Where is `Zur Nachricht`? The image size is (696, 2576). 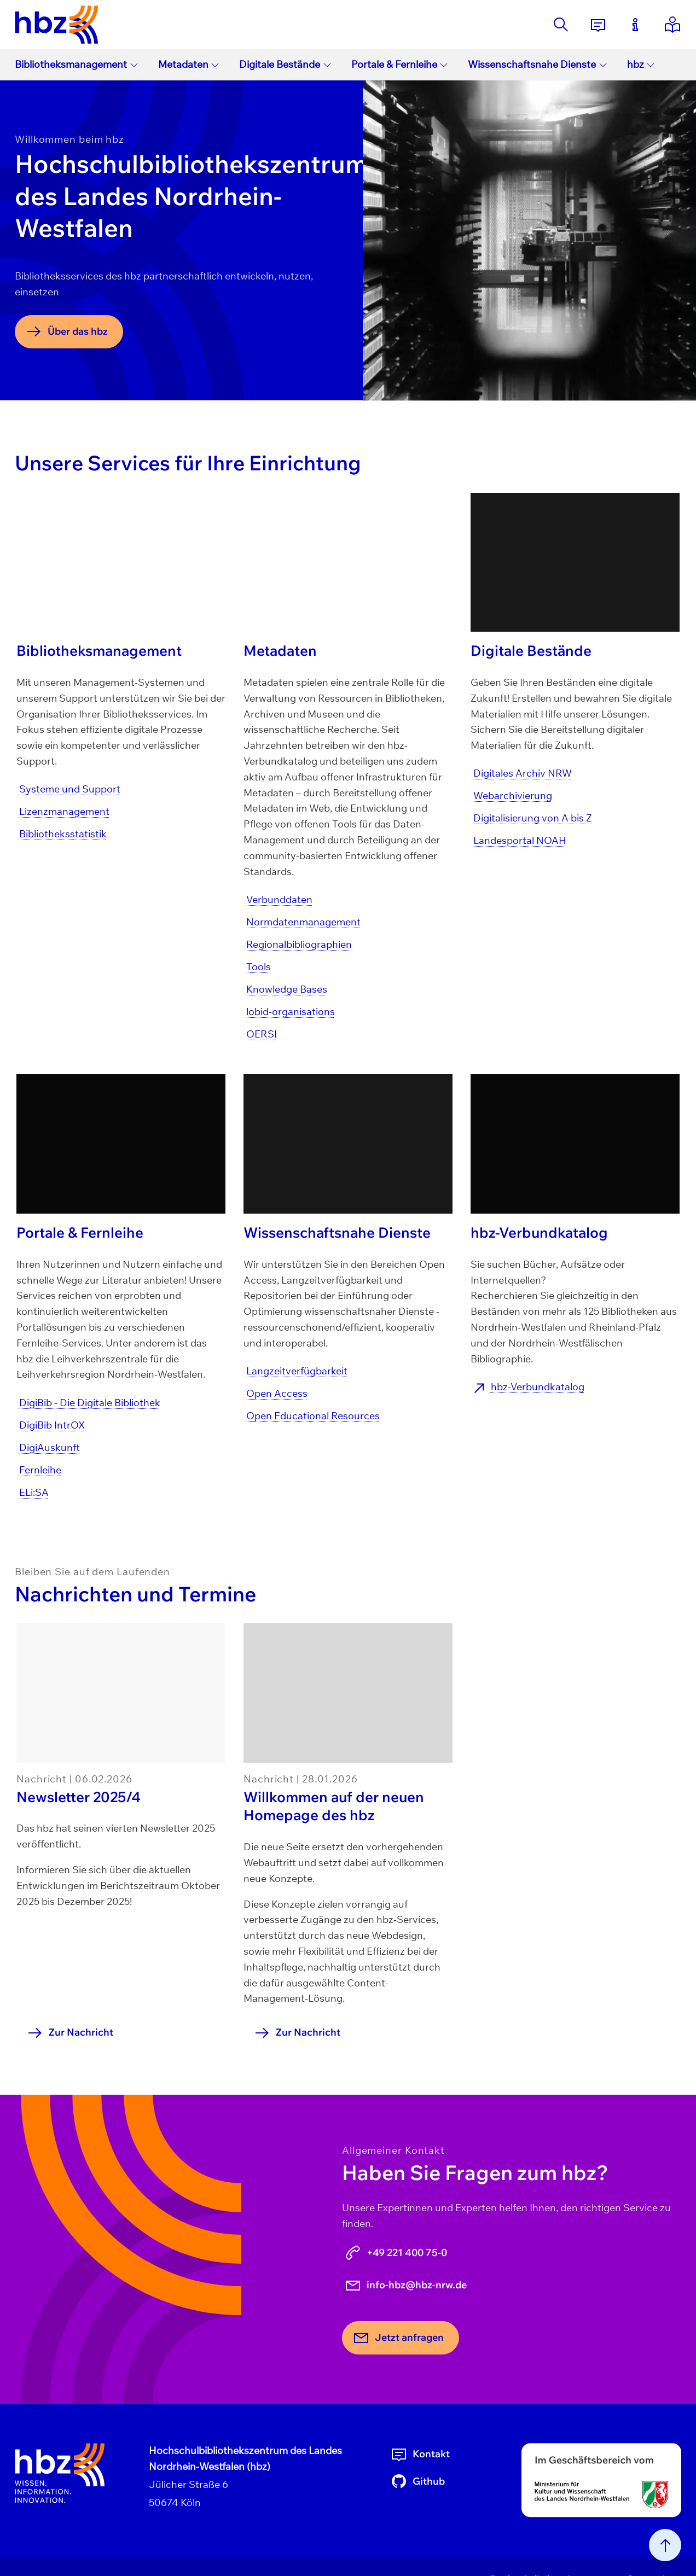 Zur Nachricht is located at coordinates (69, 2033).